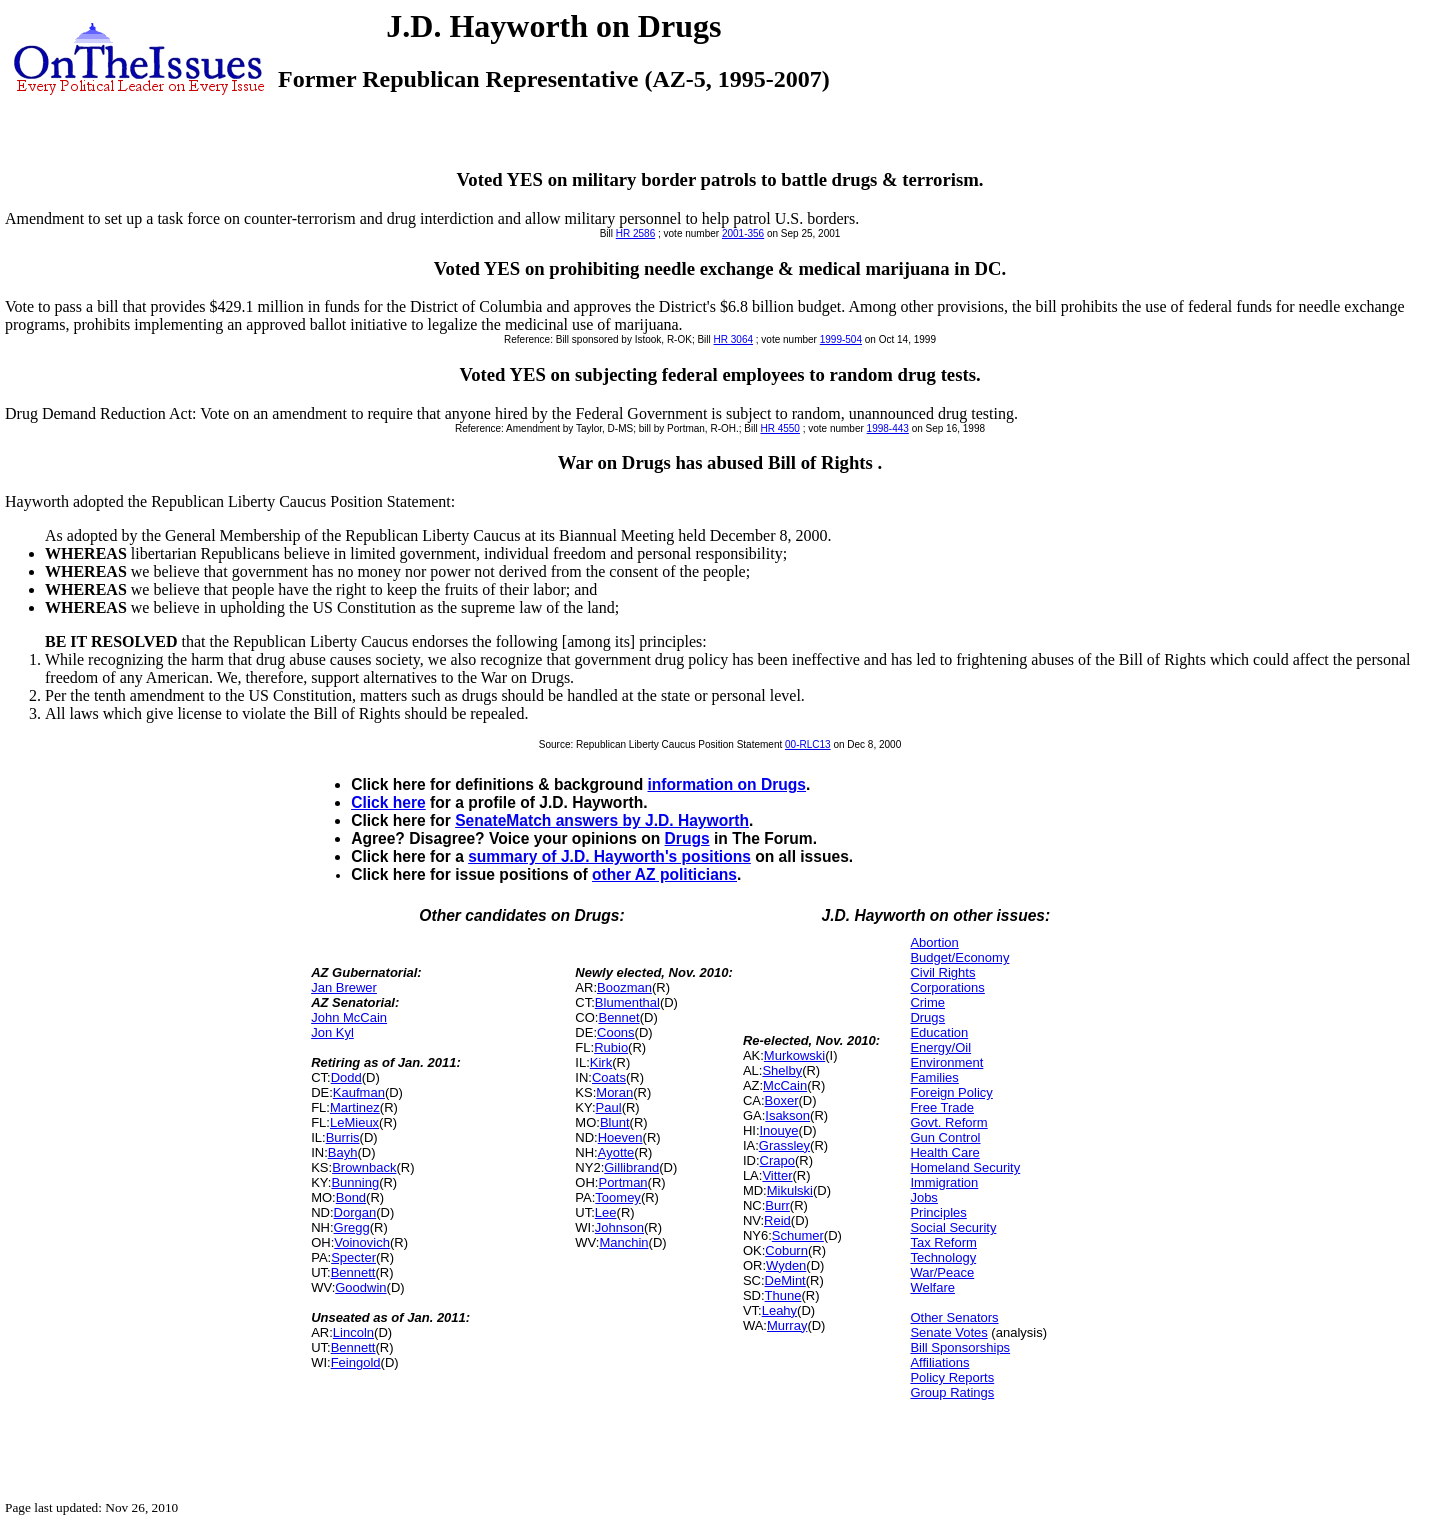  I want to click on 1998-443, so click(888, 428).